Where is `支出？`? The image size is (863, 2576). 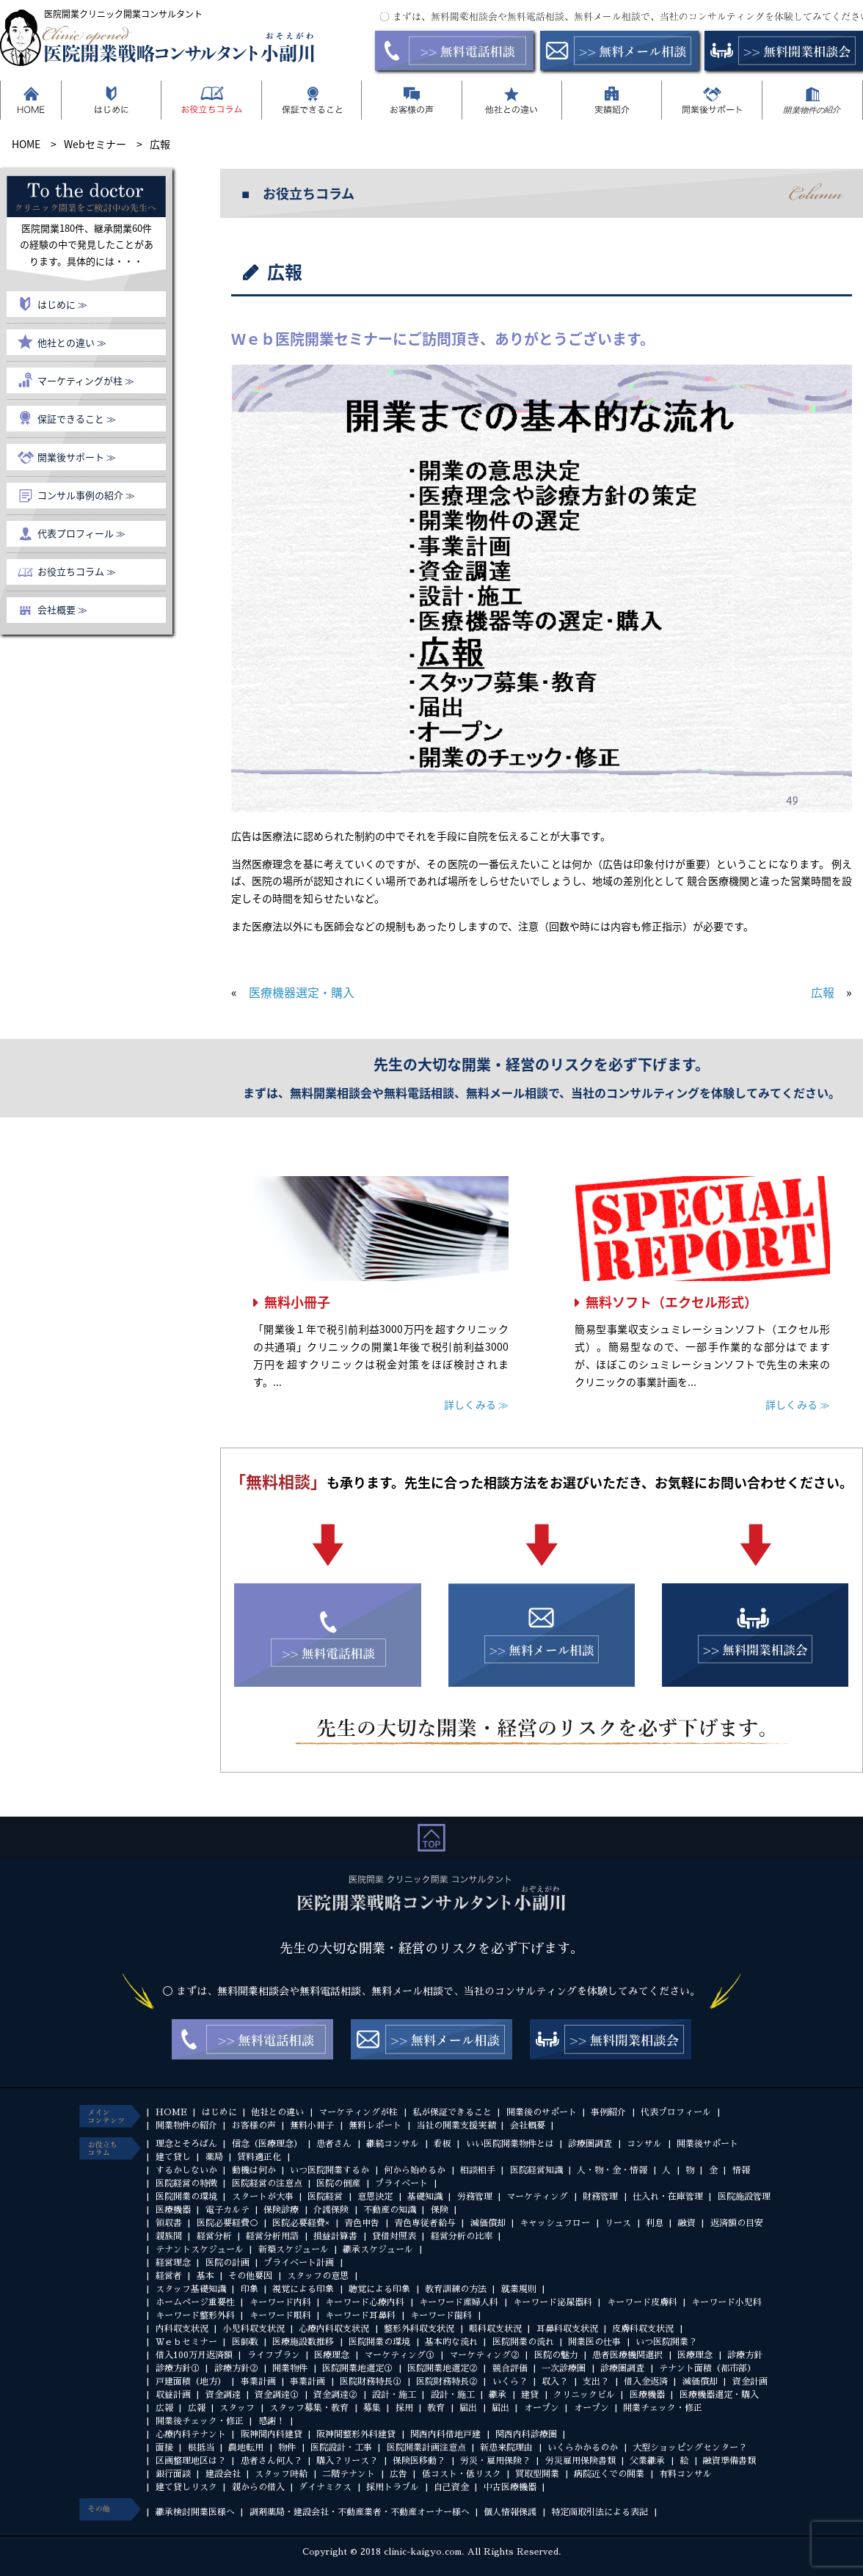
支出？ is located at coordinates (596, 2381).